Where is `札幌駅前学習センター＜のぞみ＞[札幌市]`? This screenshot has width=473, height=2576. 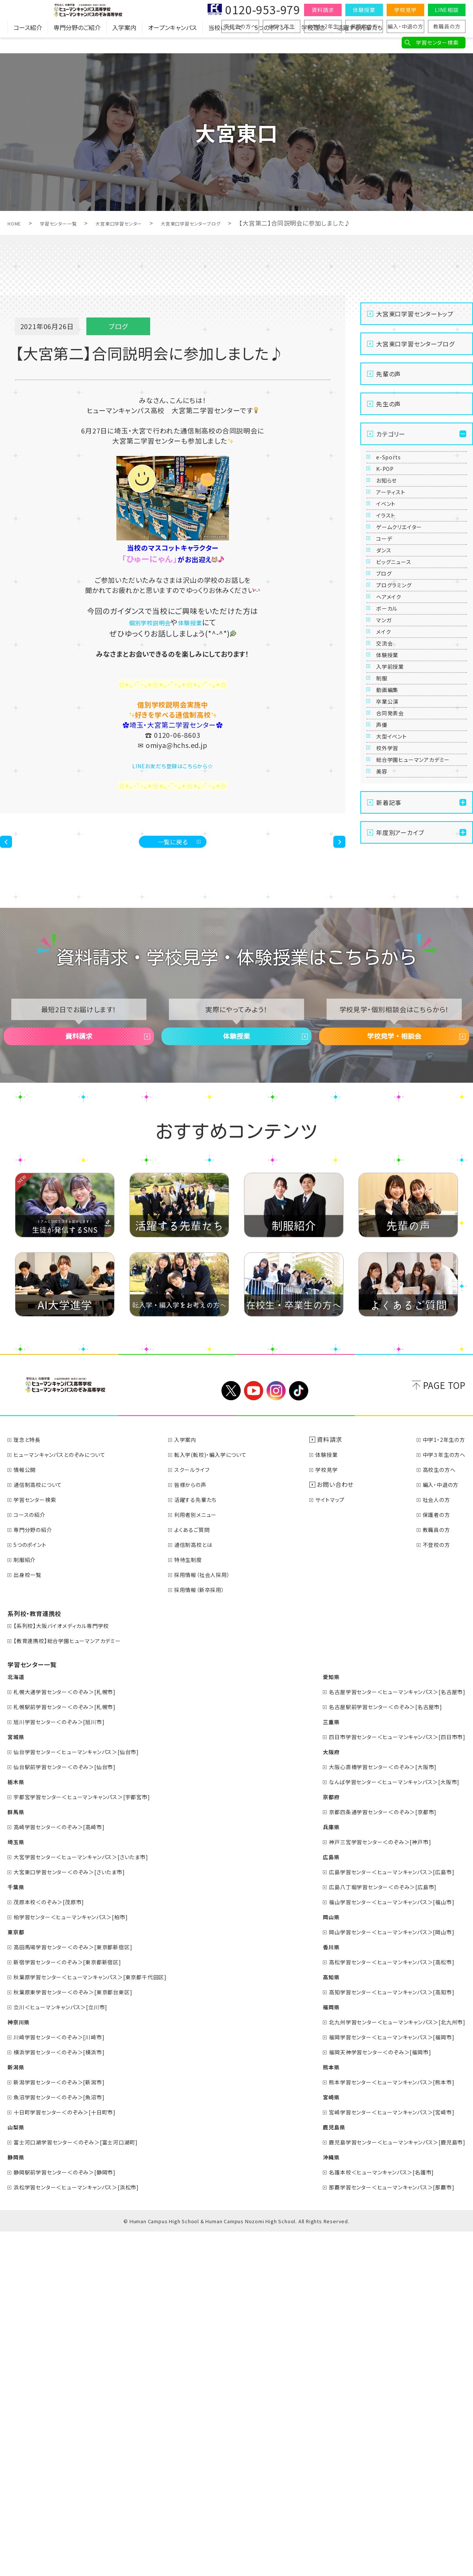 札幌駅前学習センター＜のぞみ＞[札幌市] is located at coordinates (73, 2050).